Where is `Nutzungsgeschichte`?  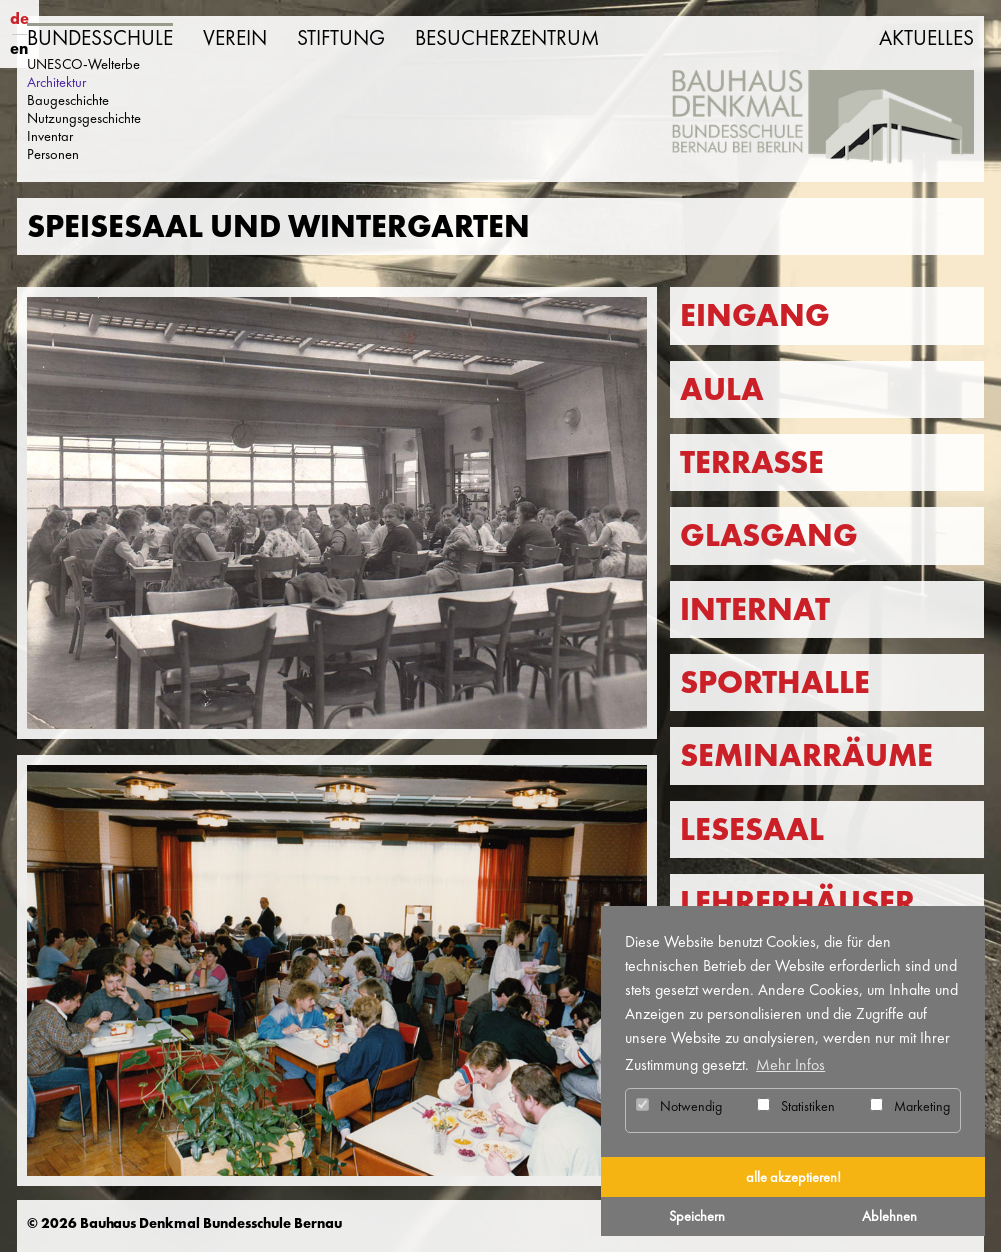
Nutzungsgeschichte is located at coordinates (84, 118).